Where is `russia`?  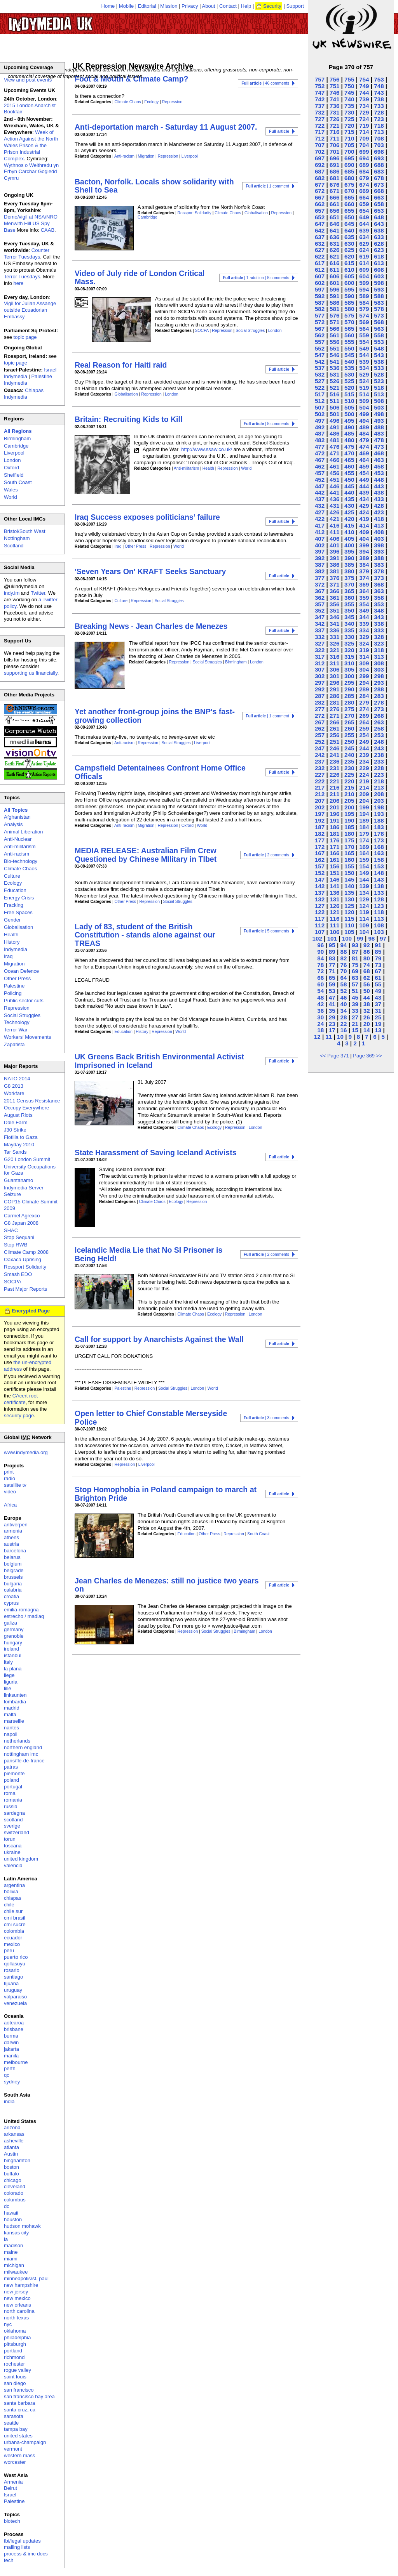
russia is located at coordinates (10, 1806).